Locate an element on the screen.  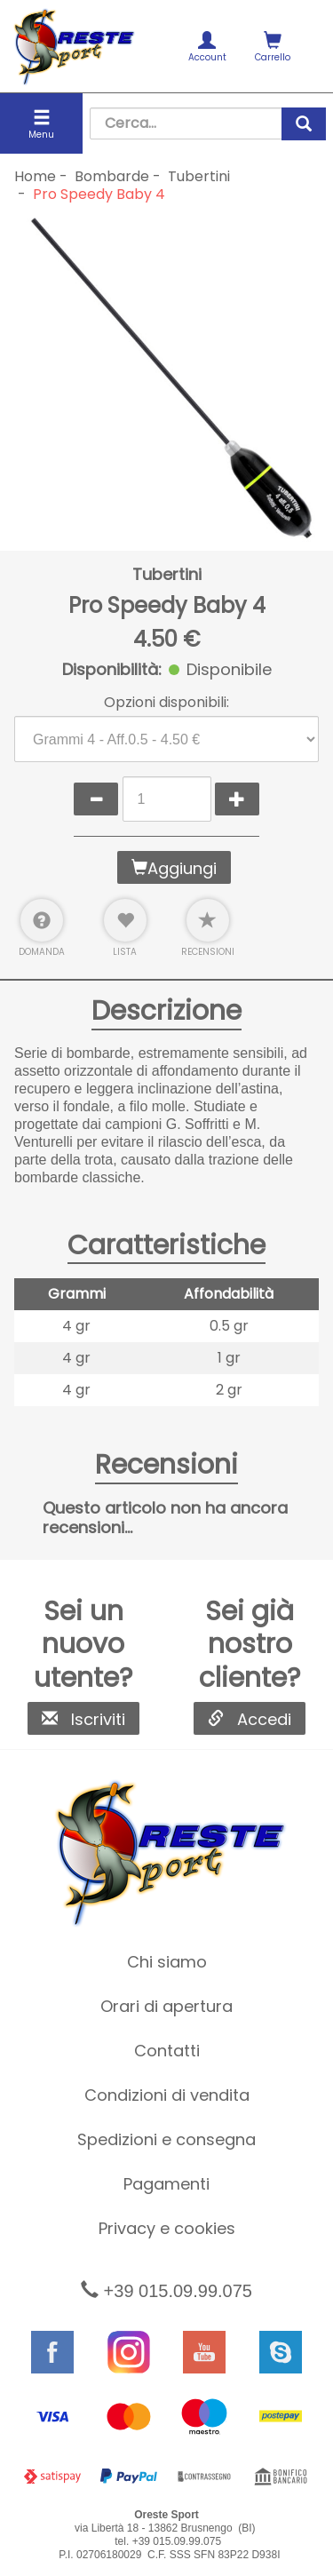
Spedizioni e consegna is located at coordinates (166, 2139).